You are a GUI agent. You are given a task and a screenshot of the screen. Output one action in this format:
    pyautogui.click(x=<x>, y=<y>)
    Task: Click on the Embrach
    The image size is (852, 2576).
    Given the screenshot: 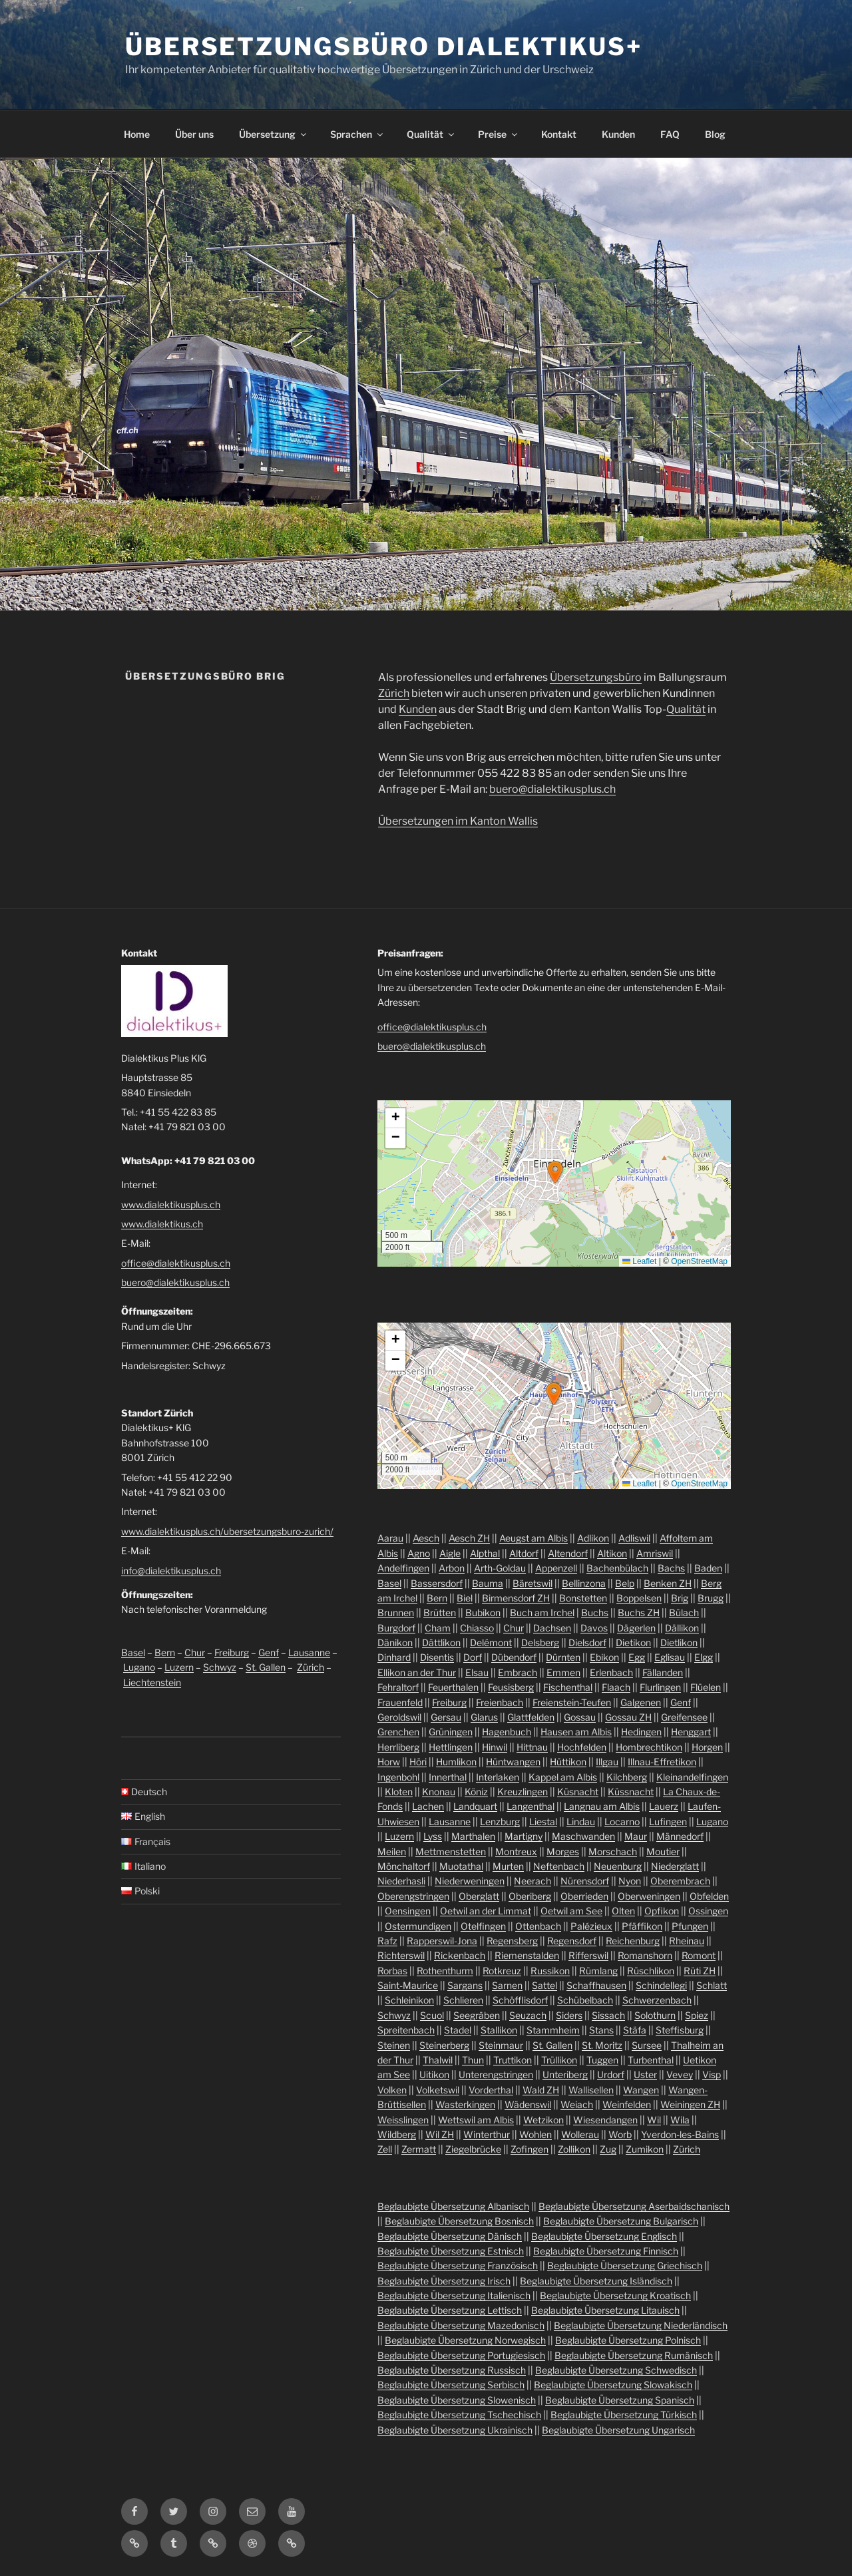 What is the action you would take?
    pyautogui.click(x=517, y=1672)
    